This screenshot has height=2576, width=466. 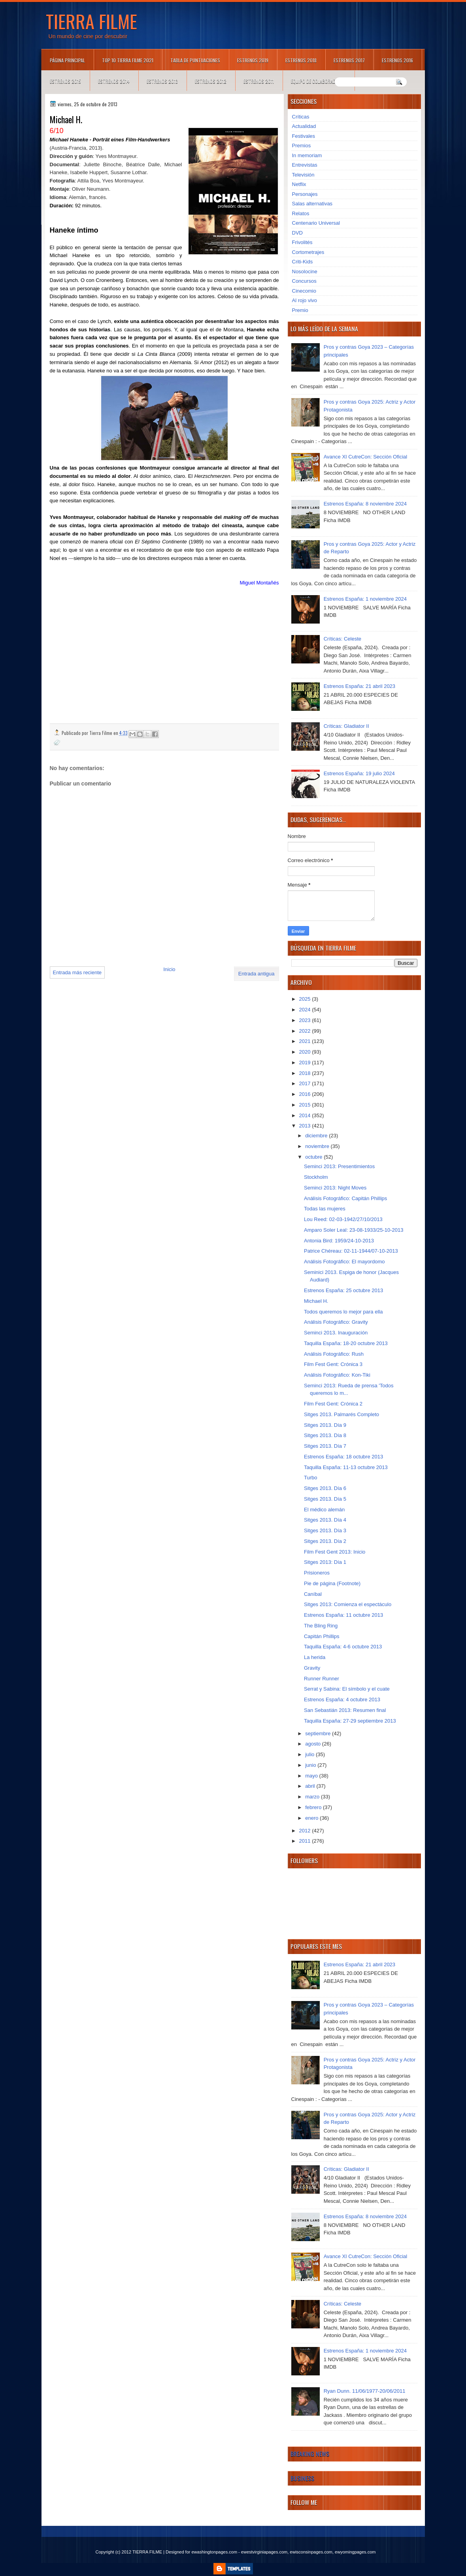 What do you see at coordinates (304, 291) in the screenshot?
I see `Cinecomio` at bounding box center [304, 291].